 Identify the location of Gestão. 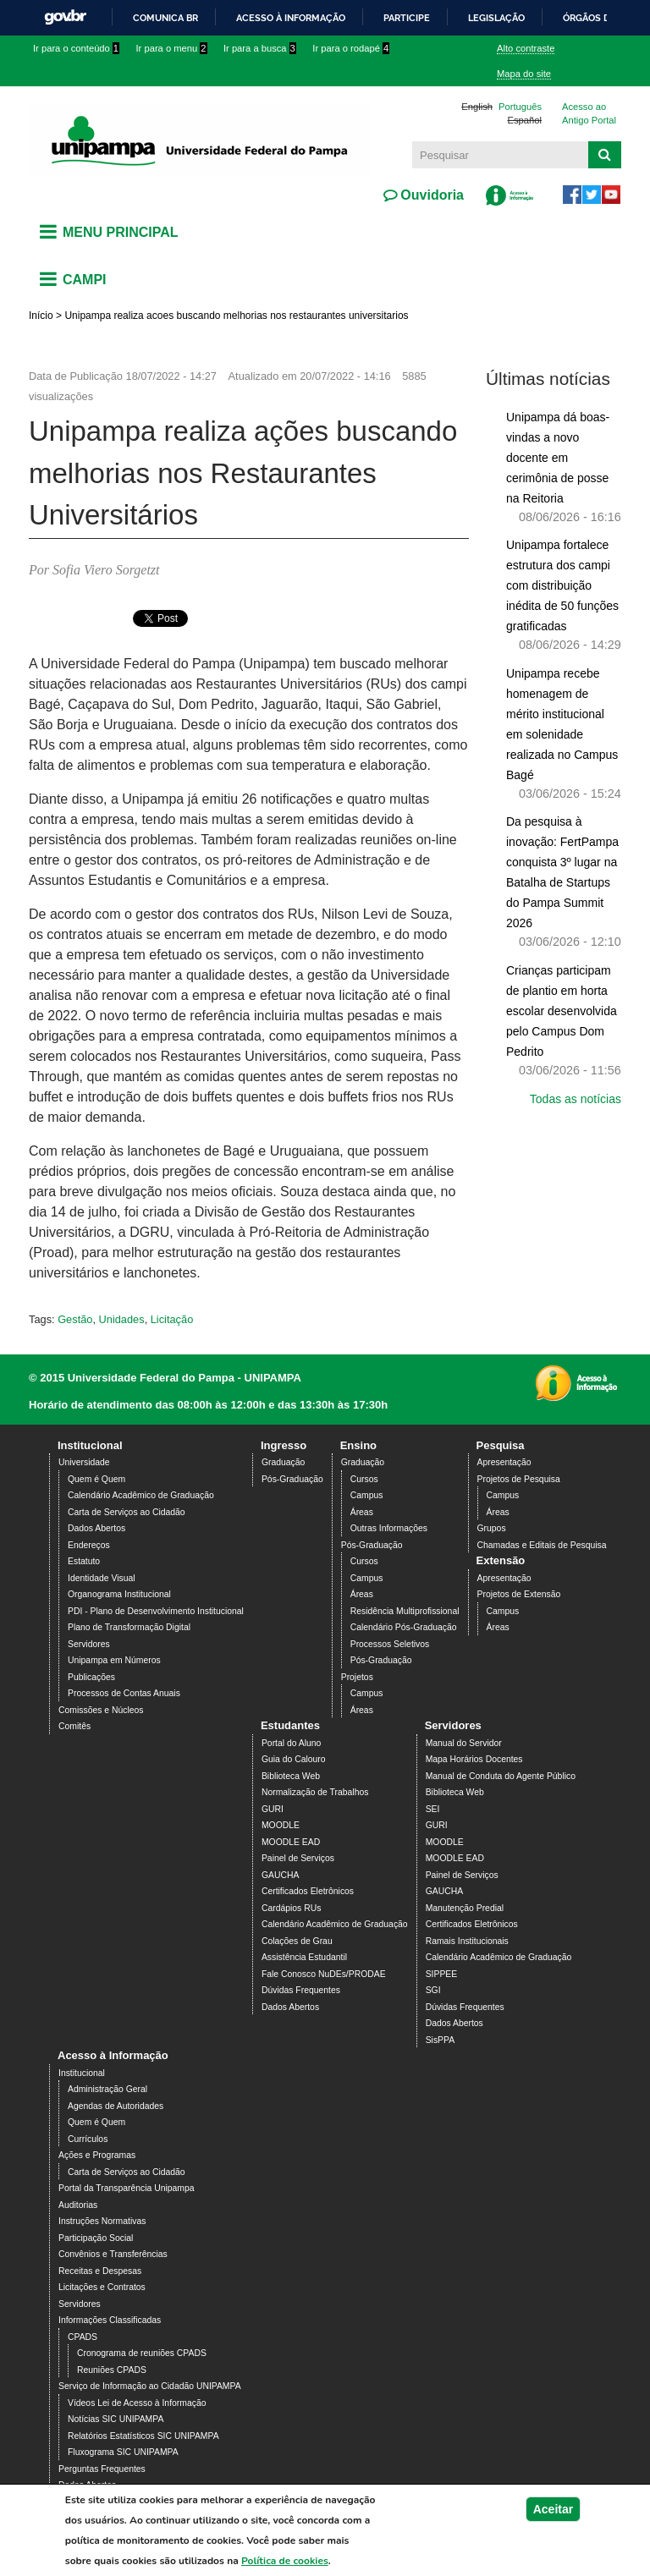
(75, 1319).